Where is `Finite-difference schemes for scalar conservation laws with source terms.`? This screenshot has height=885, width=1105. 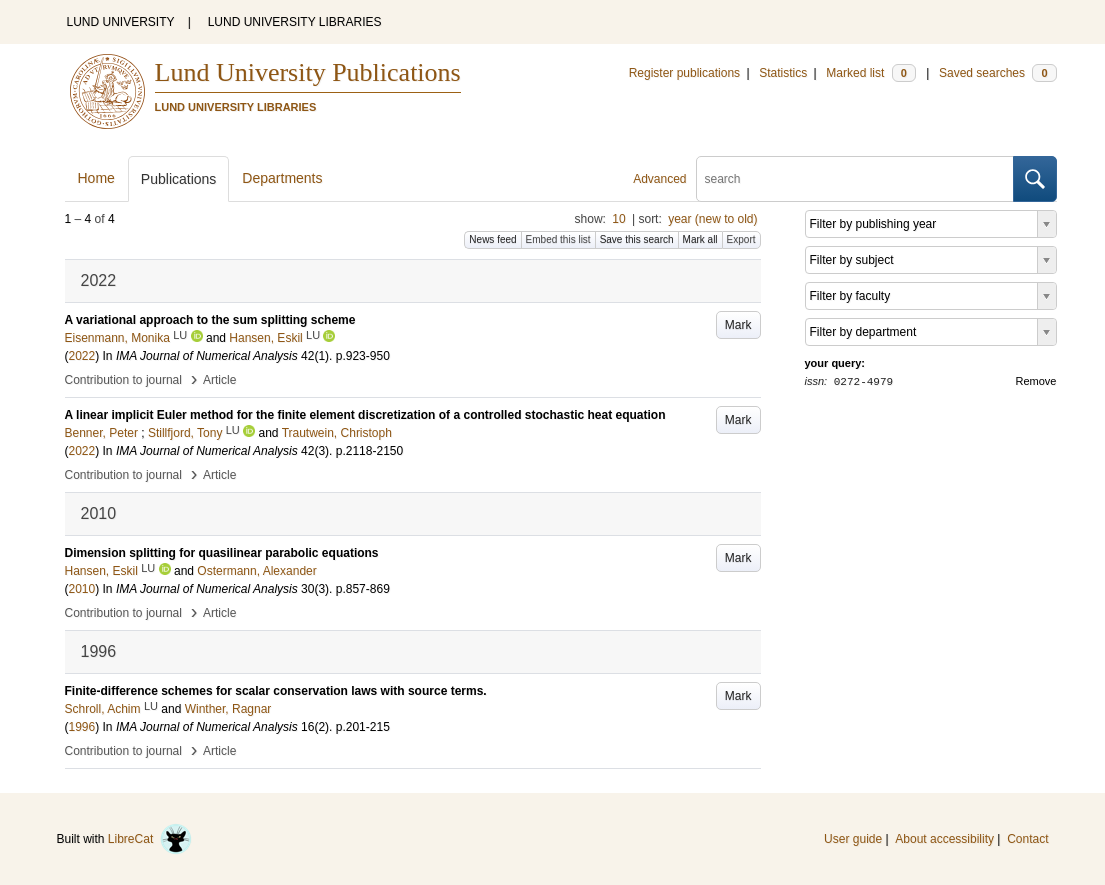
Finite-difference schemes for scalar conservation laws with source terms. is located at coordinates (276, 691).